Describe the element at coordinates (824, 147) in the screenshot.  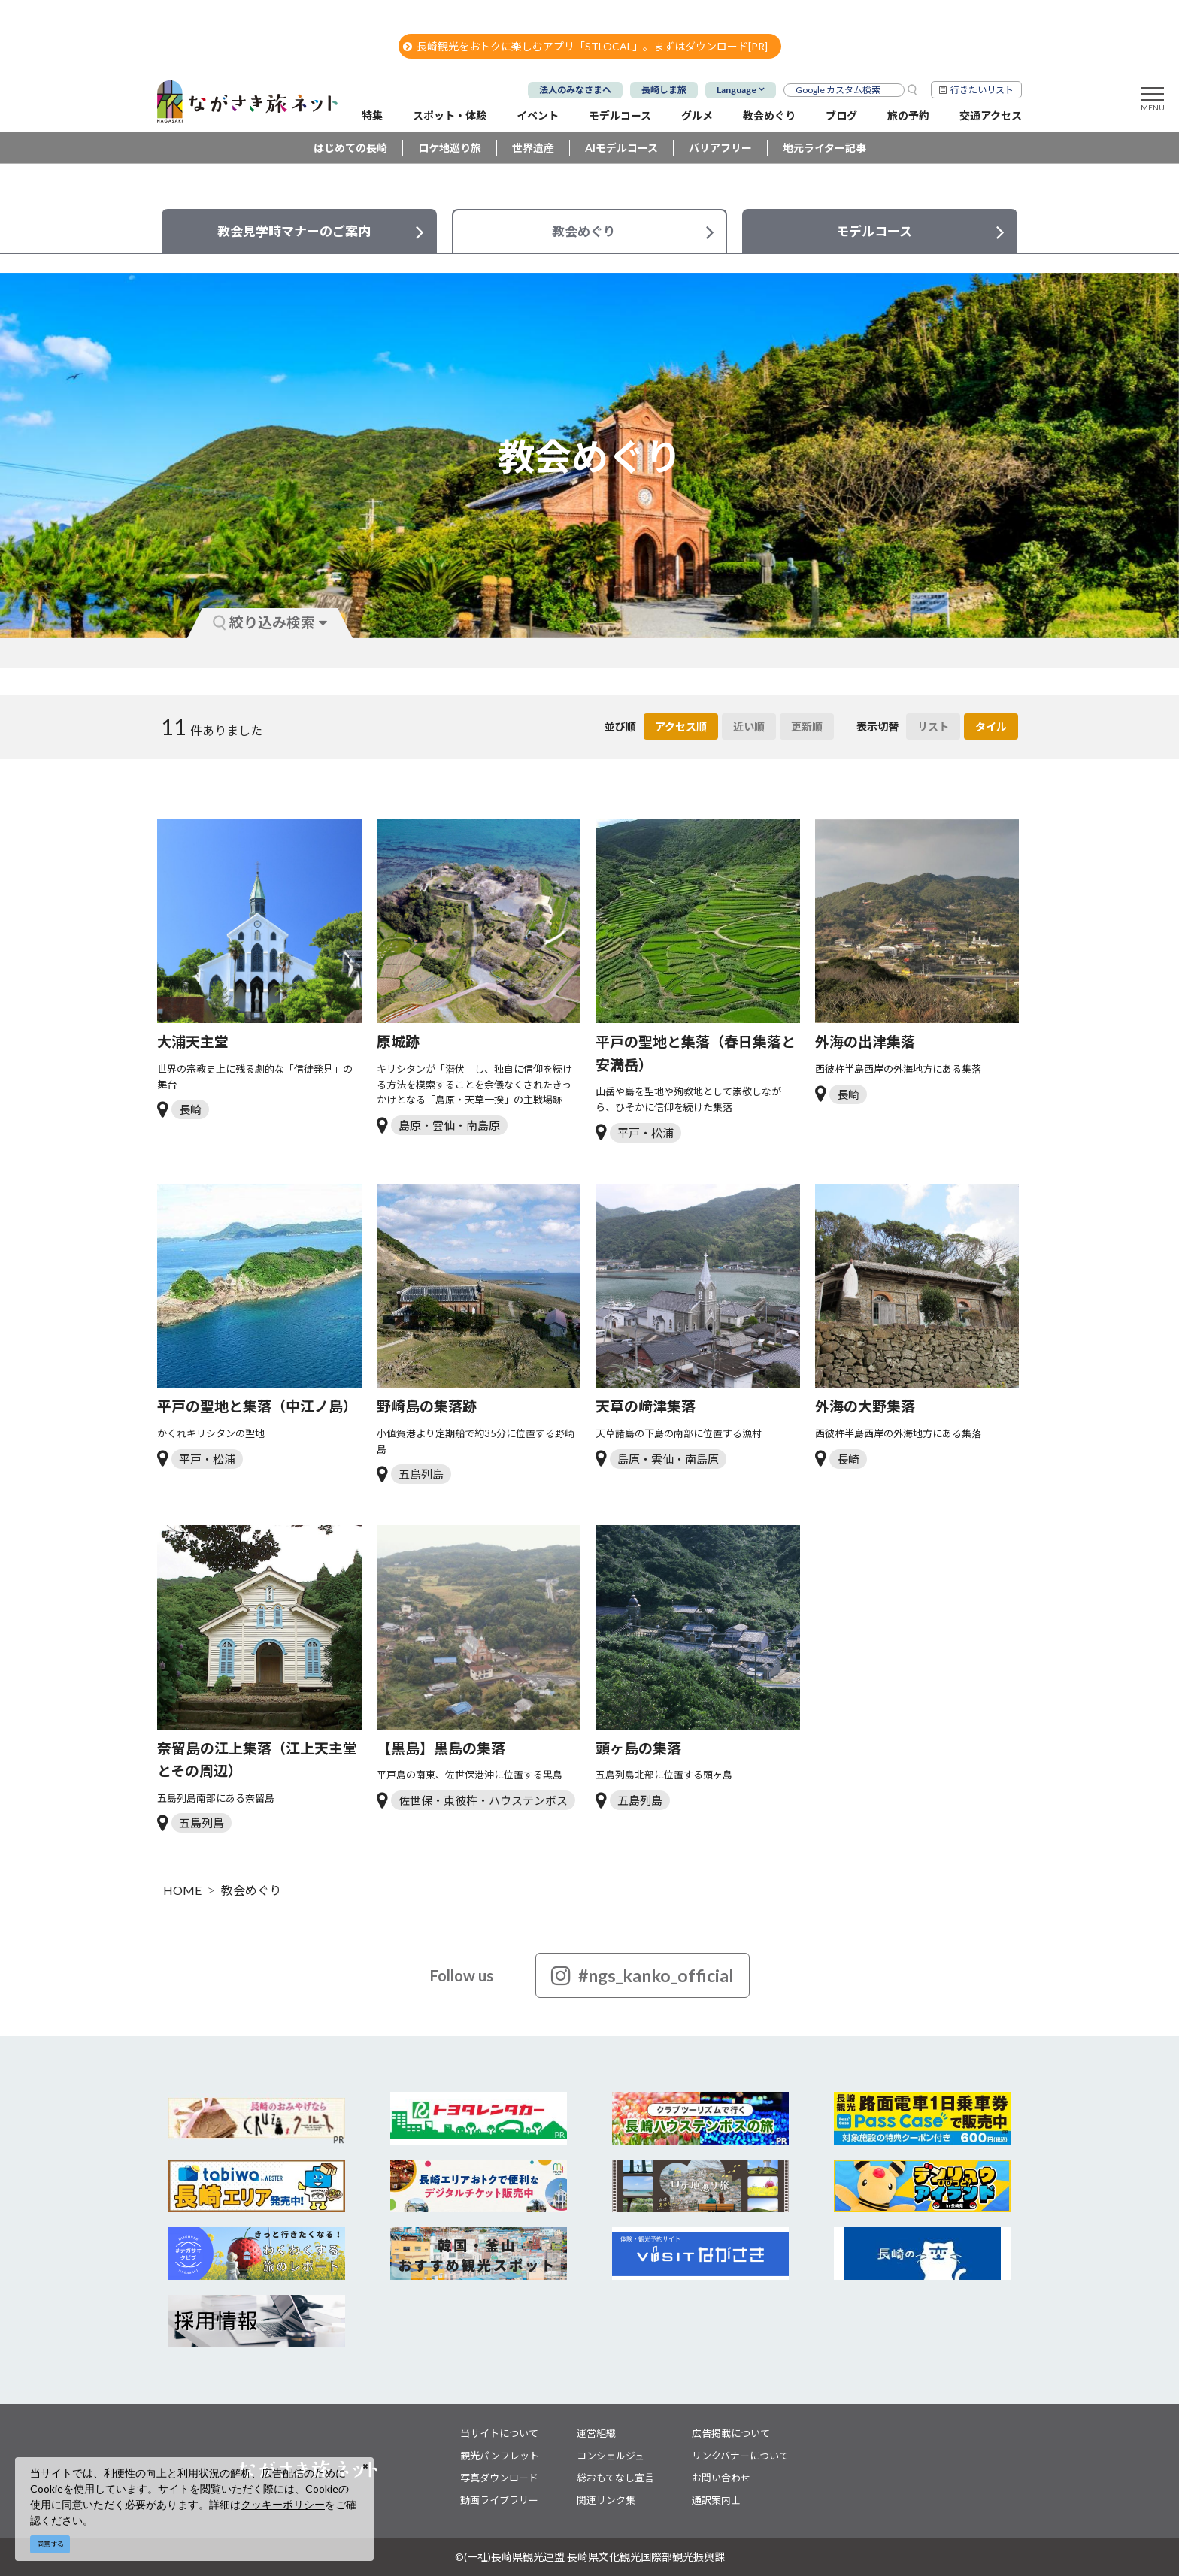
I see `地元ライター記事` at that location.